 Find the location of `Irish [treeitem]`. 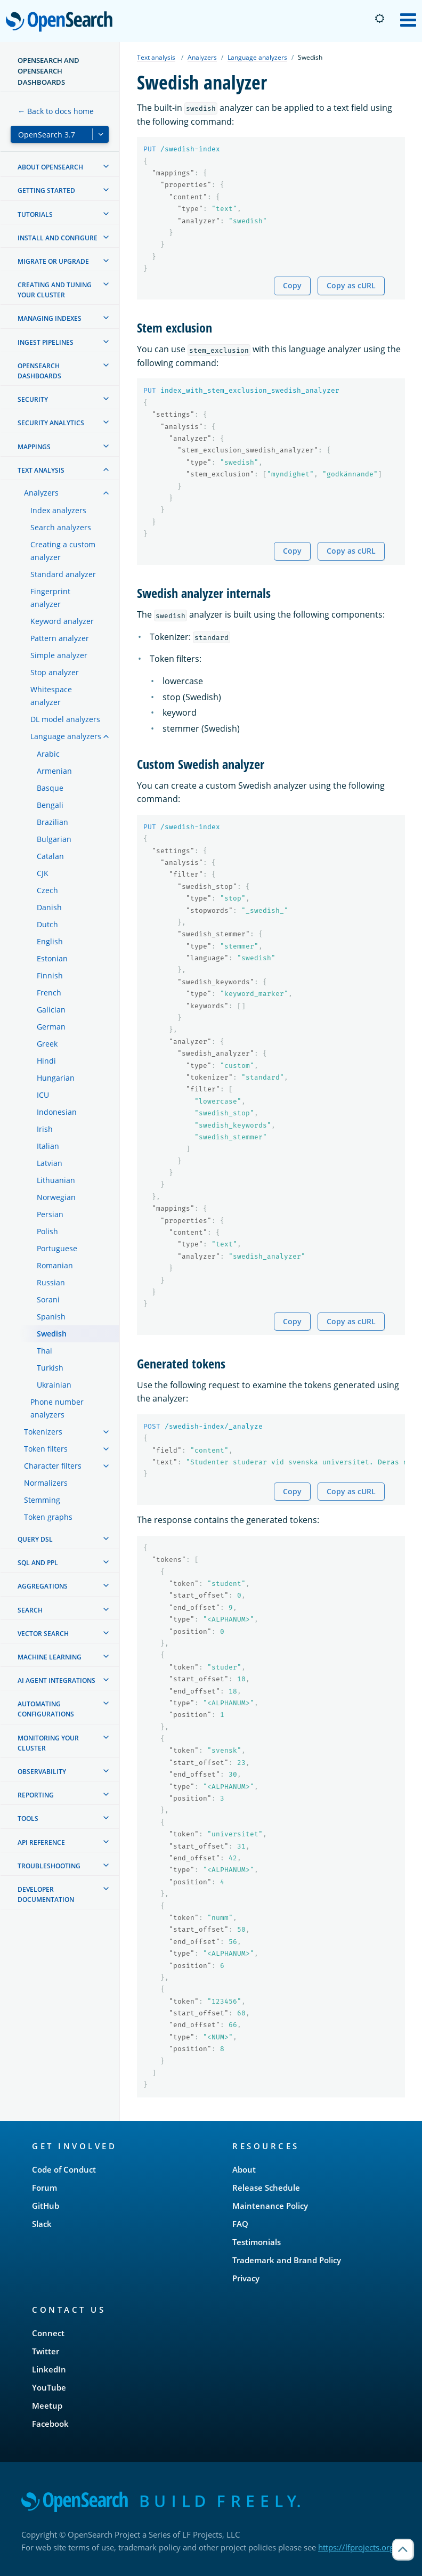

Irish [treeitem] is located at coordinates (45, 1129).